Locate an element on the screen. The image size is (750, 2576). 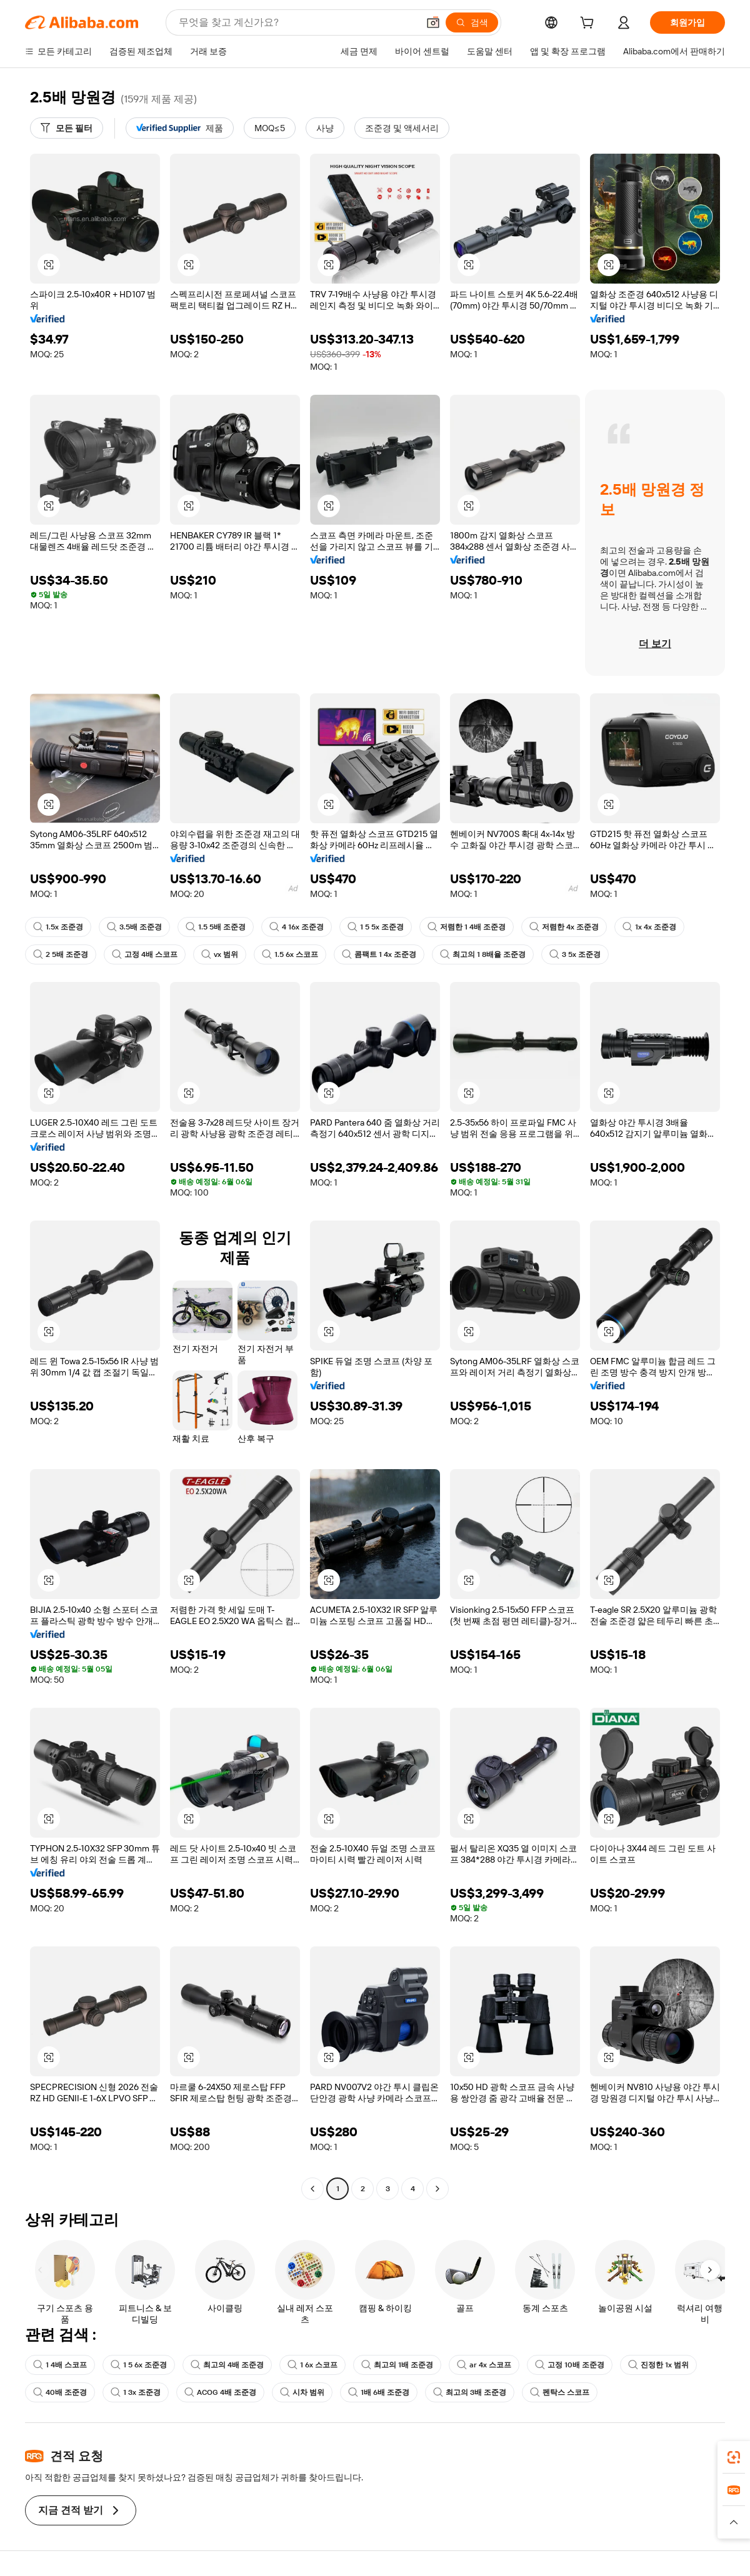
1 4배 스코프 is located at coordinates (60, 2365).